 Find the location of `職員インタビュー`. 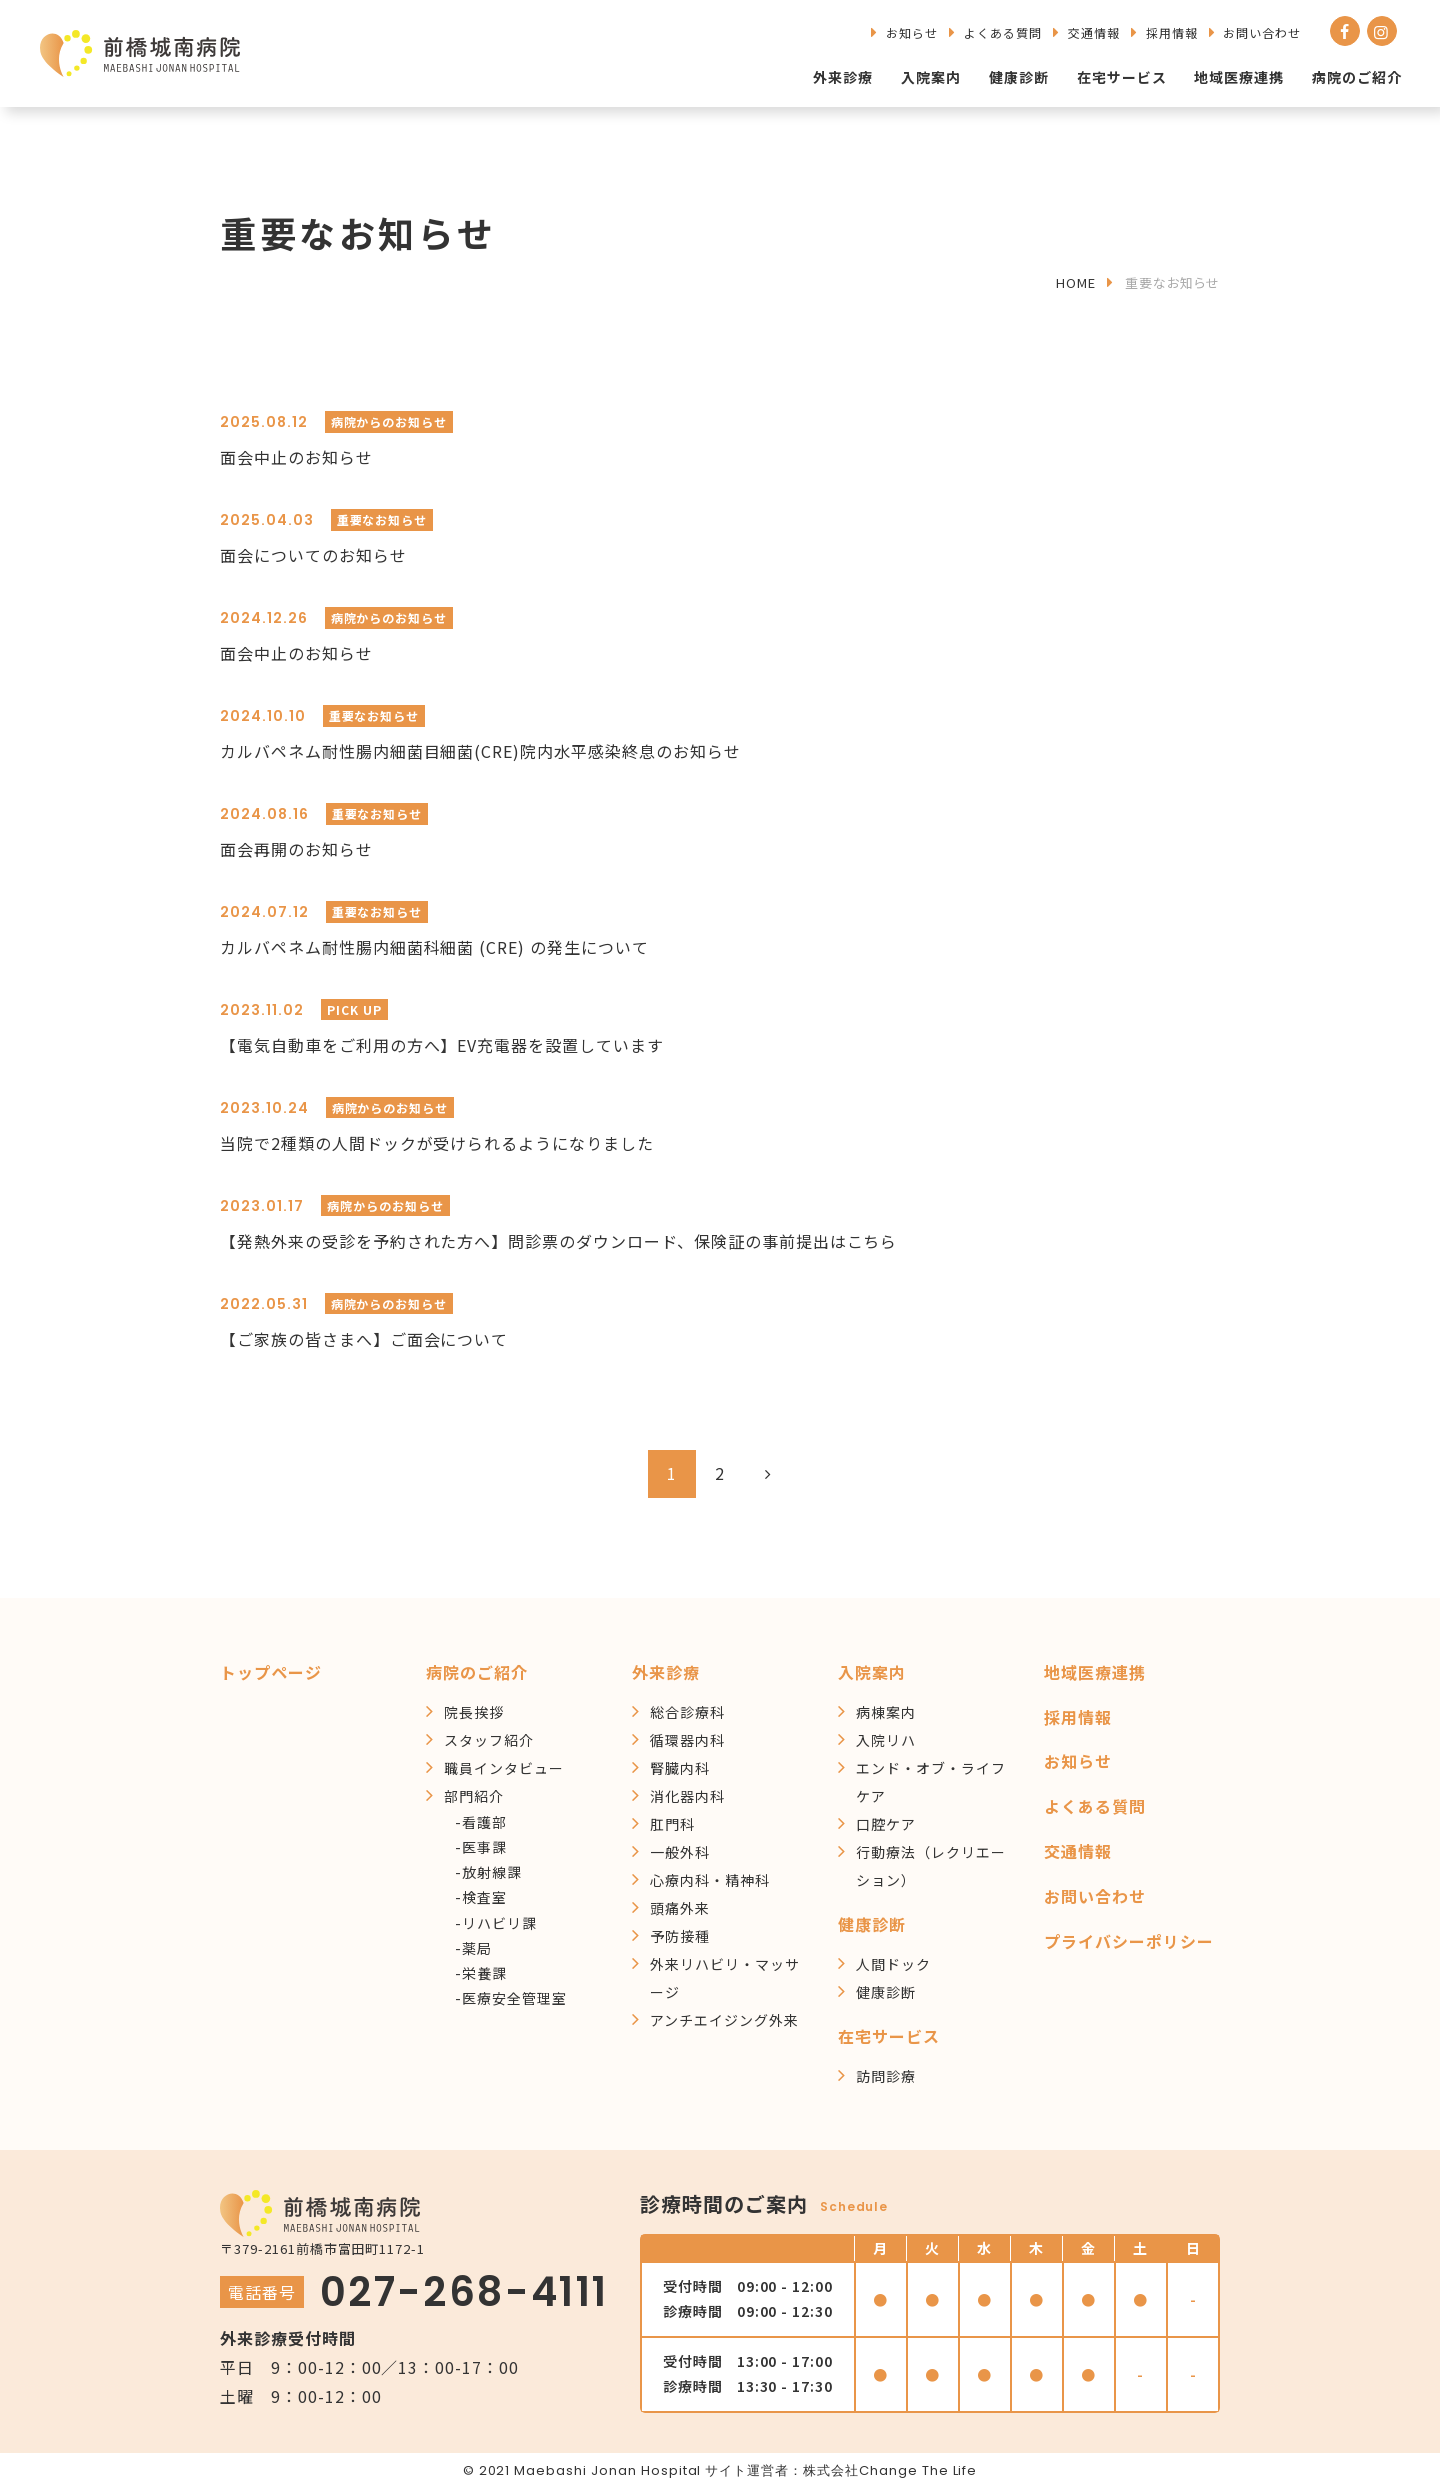

職員インタビュー is located at coordinates (504, 1768).